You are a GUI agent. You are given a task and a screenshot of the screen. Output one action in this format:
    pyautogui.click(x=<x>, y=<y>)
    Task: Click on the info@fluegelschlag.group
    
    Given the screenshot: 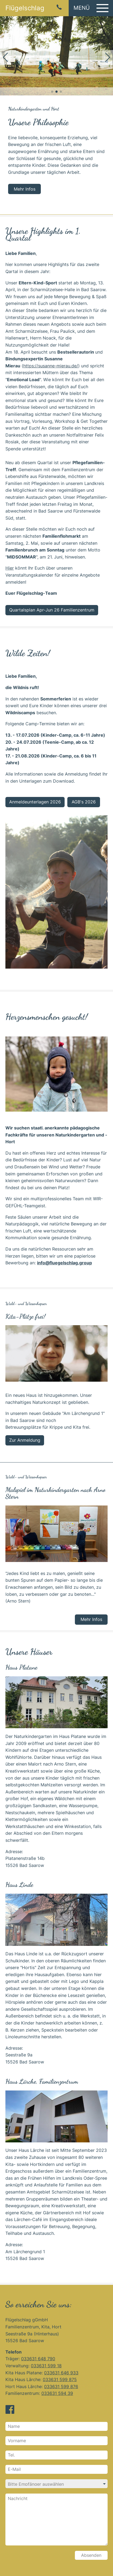 What is the action you would take?
    pyautogui.click(x=64, y=1262)
    